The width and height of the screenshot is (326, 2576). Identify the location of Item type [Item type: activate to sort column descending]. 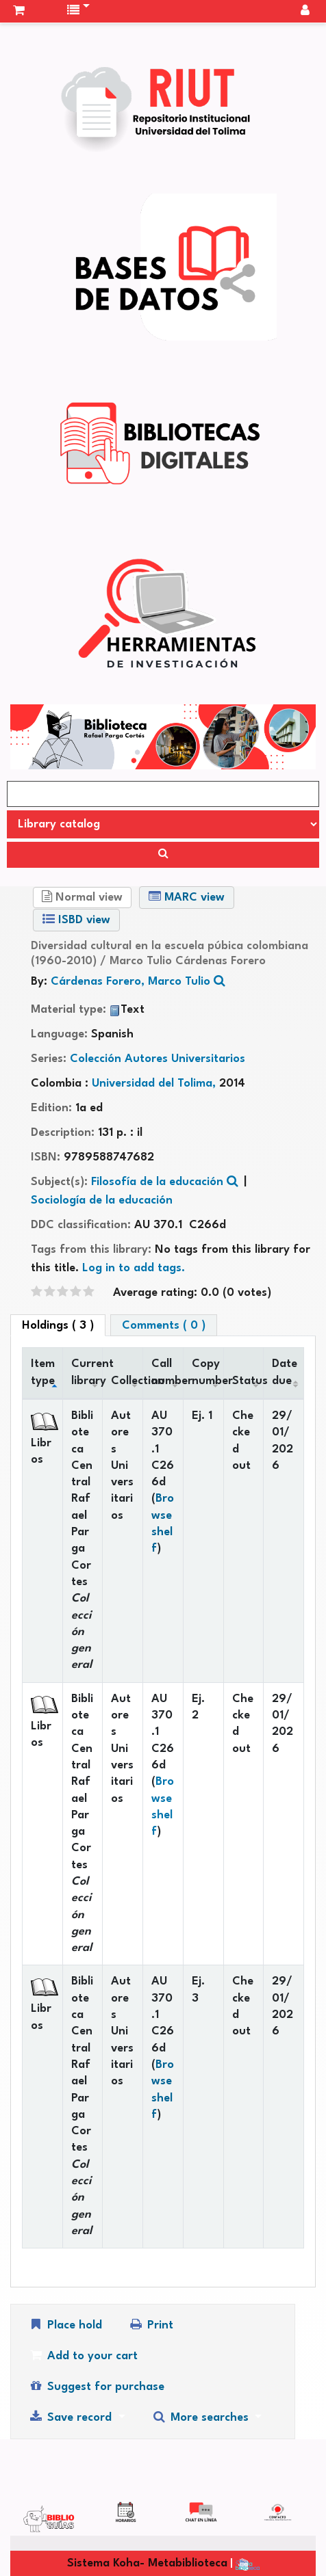
(43, 1372).